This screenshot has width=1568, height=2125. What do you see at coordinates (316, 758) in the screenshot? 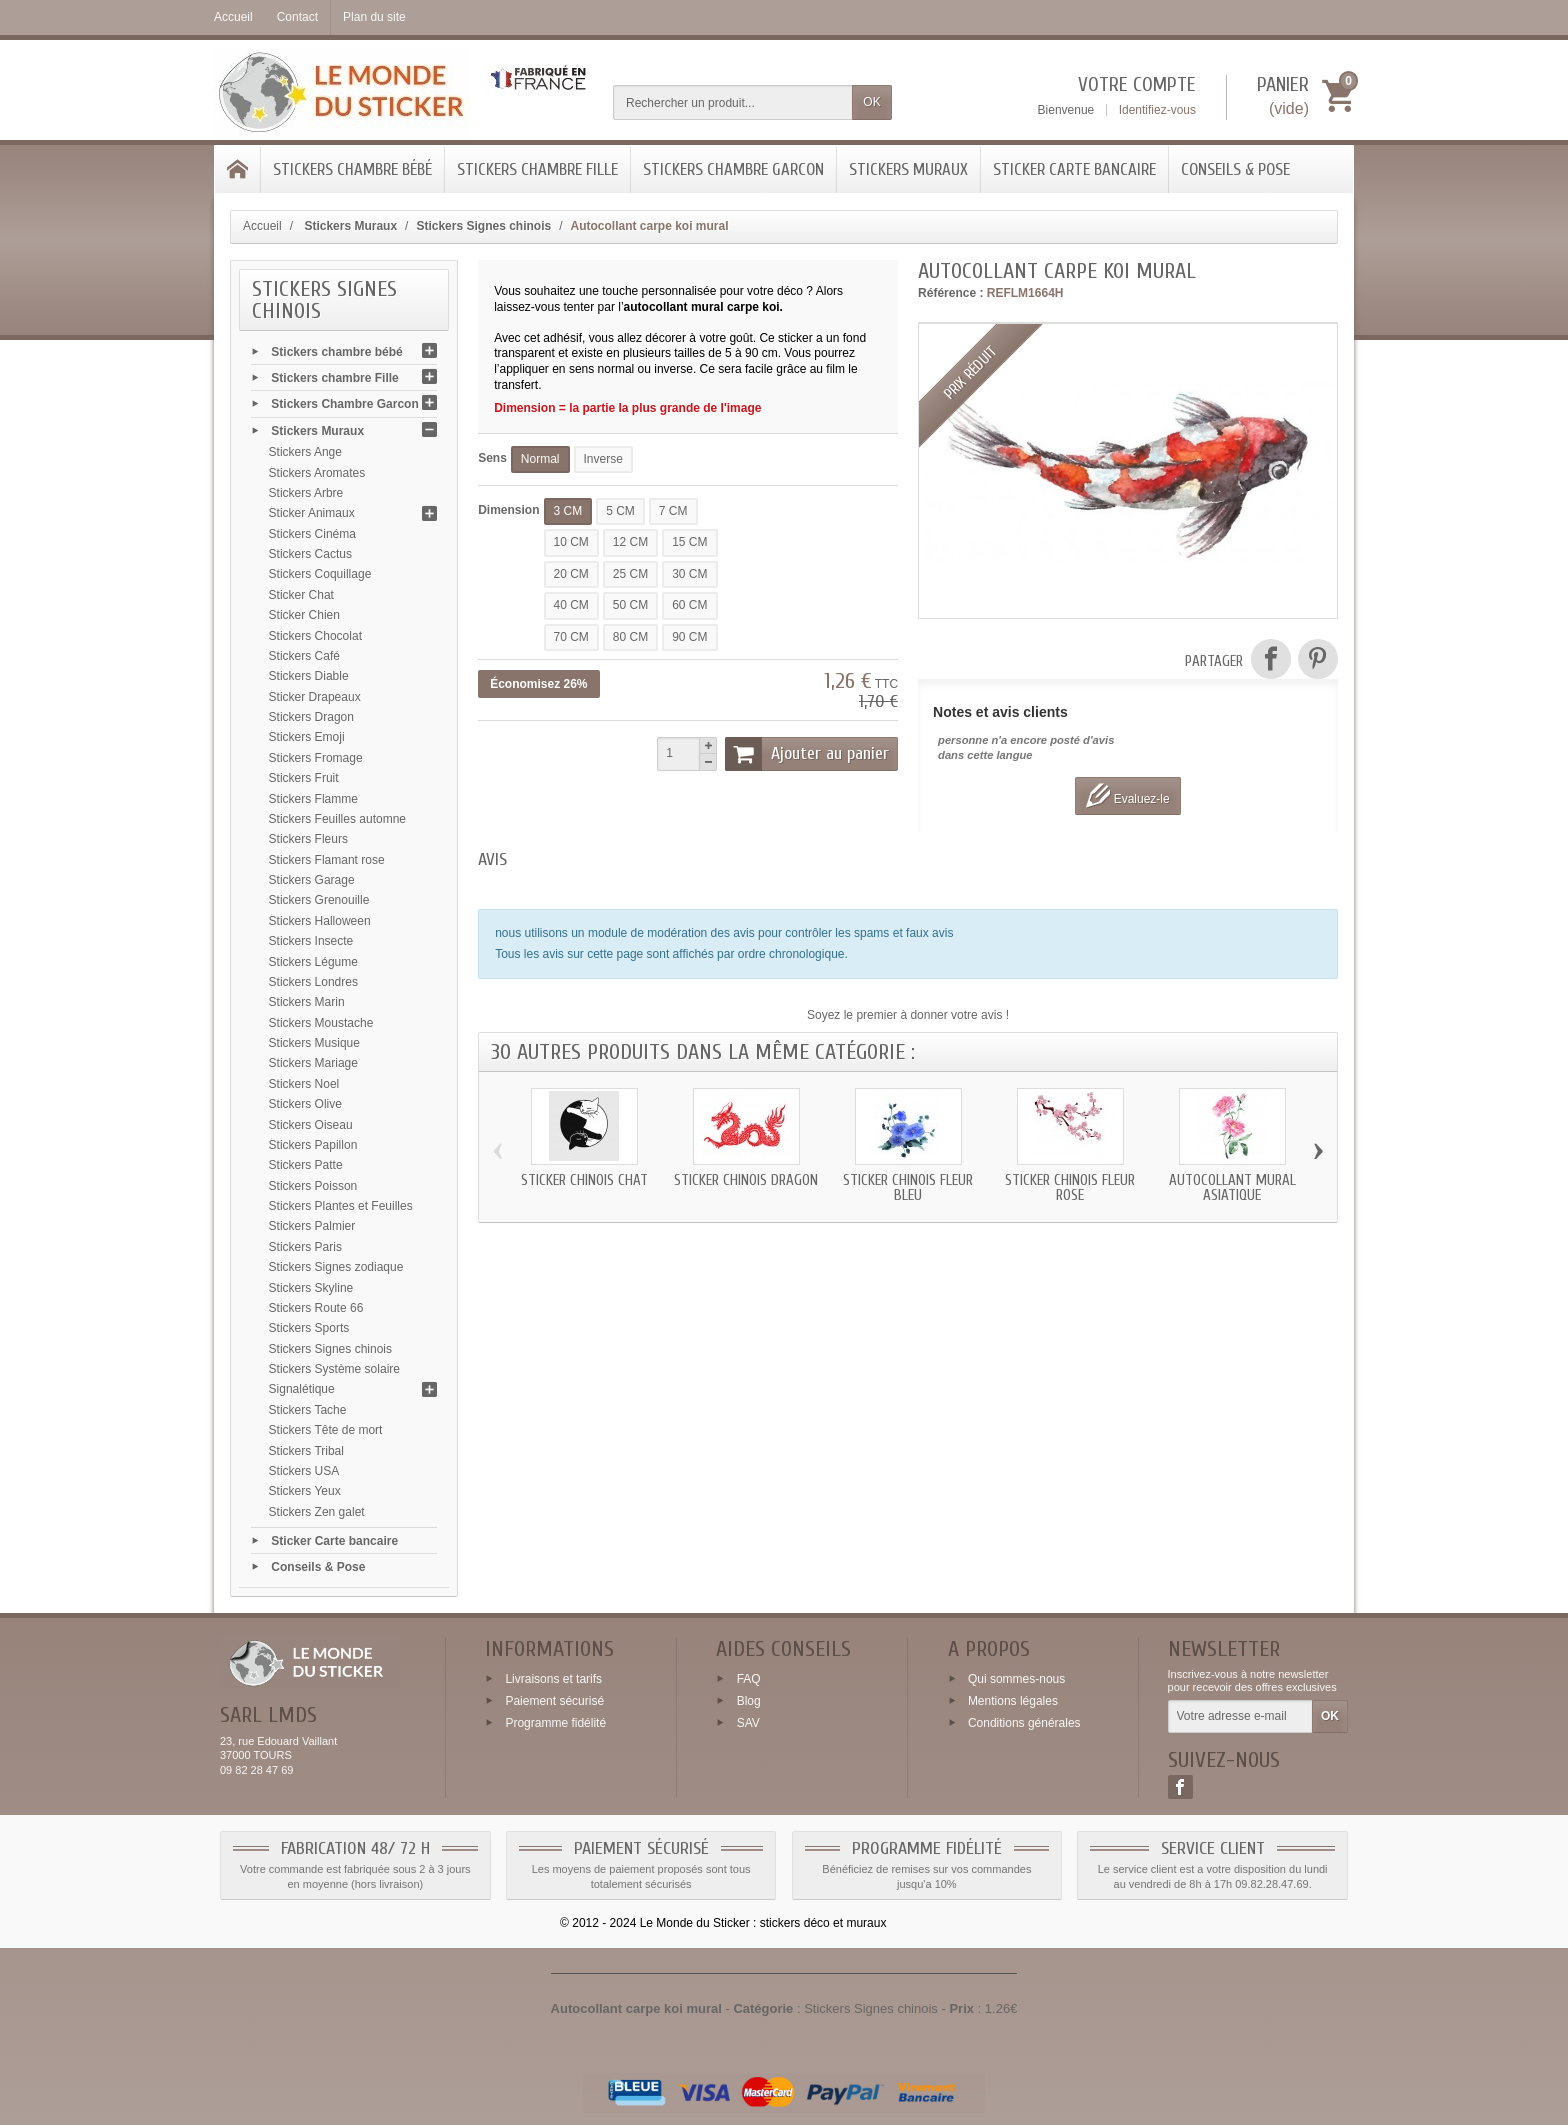
I see `Stickers Fromage` at bounding box center [316, 758].